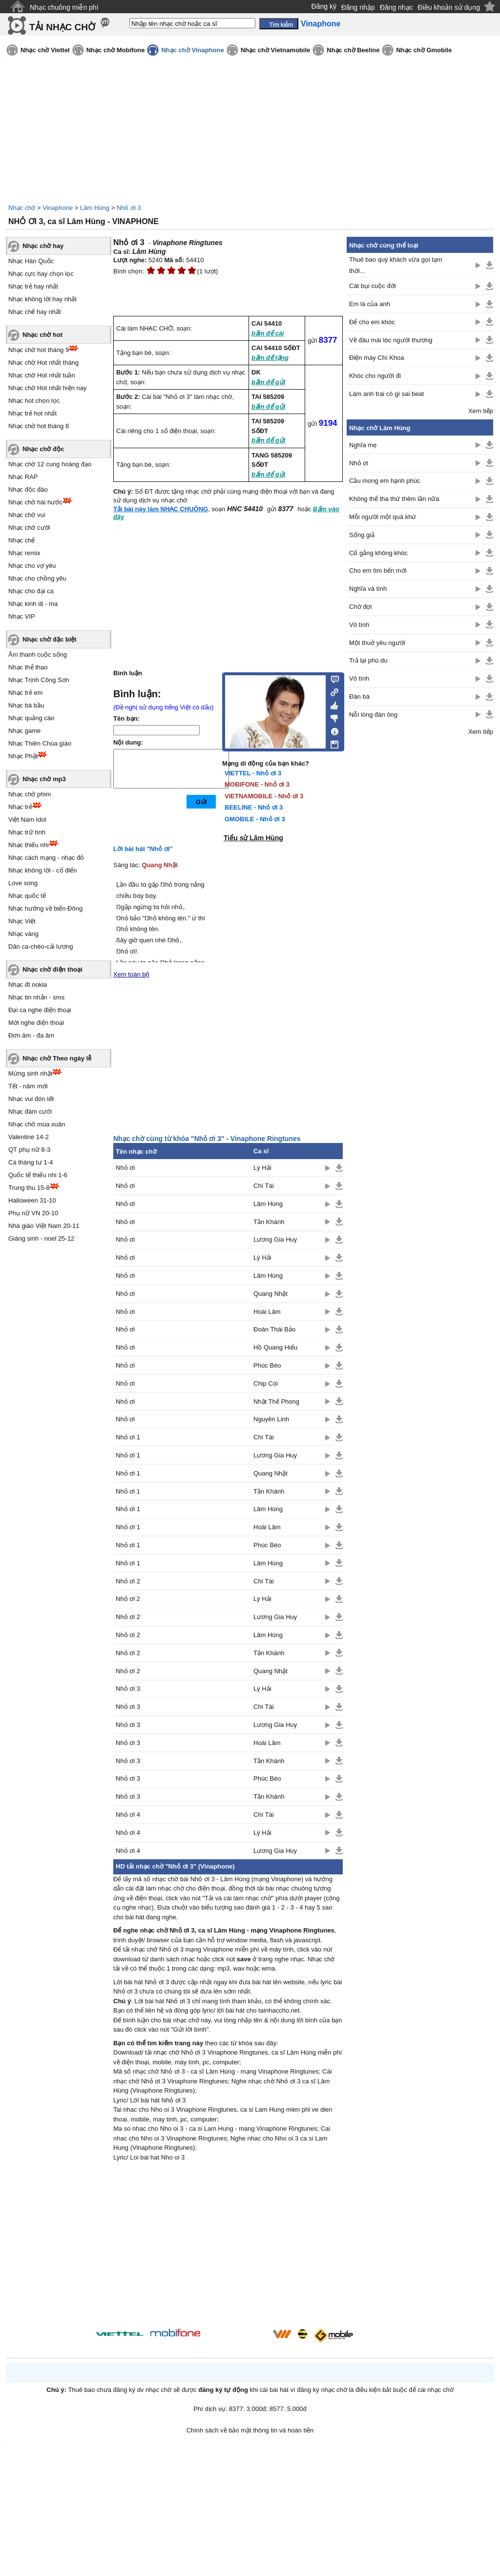  What do you see at coordinates (38, 426) in the screenshot?
I see `Nhạc chờ hot tháng 8` at bounding box center [38, 426].